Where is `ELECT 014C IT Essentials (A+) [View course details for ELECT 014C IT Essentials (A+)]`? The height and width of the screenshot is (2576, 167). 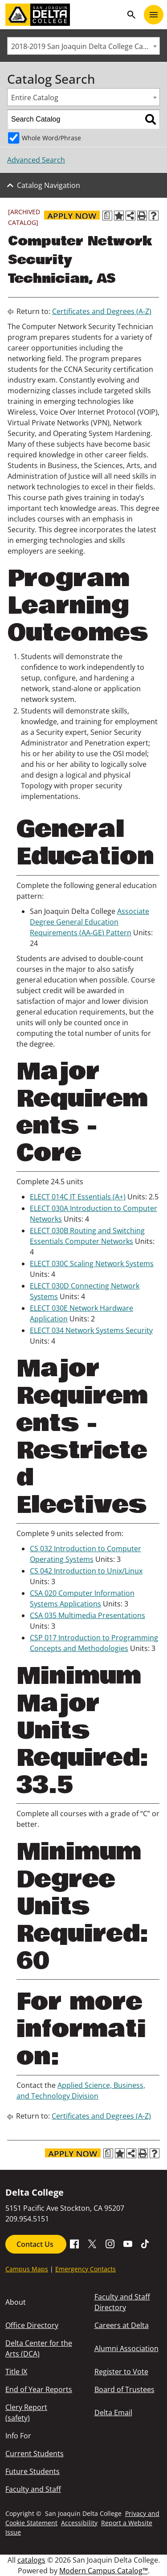 ELECT 014C IT Essentials (A+) [View course details for ELECT 014C IT Essentials (A+)] is located at coordinates (78, 1197).